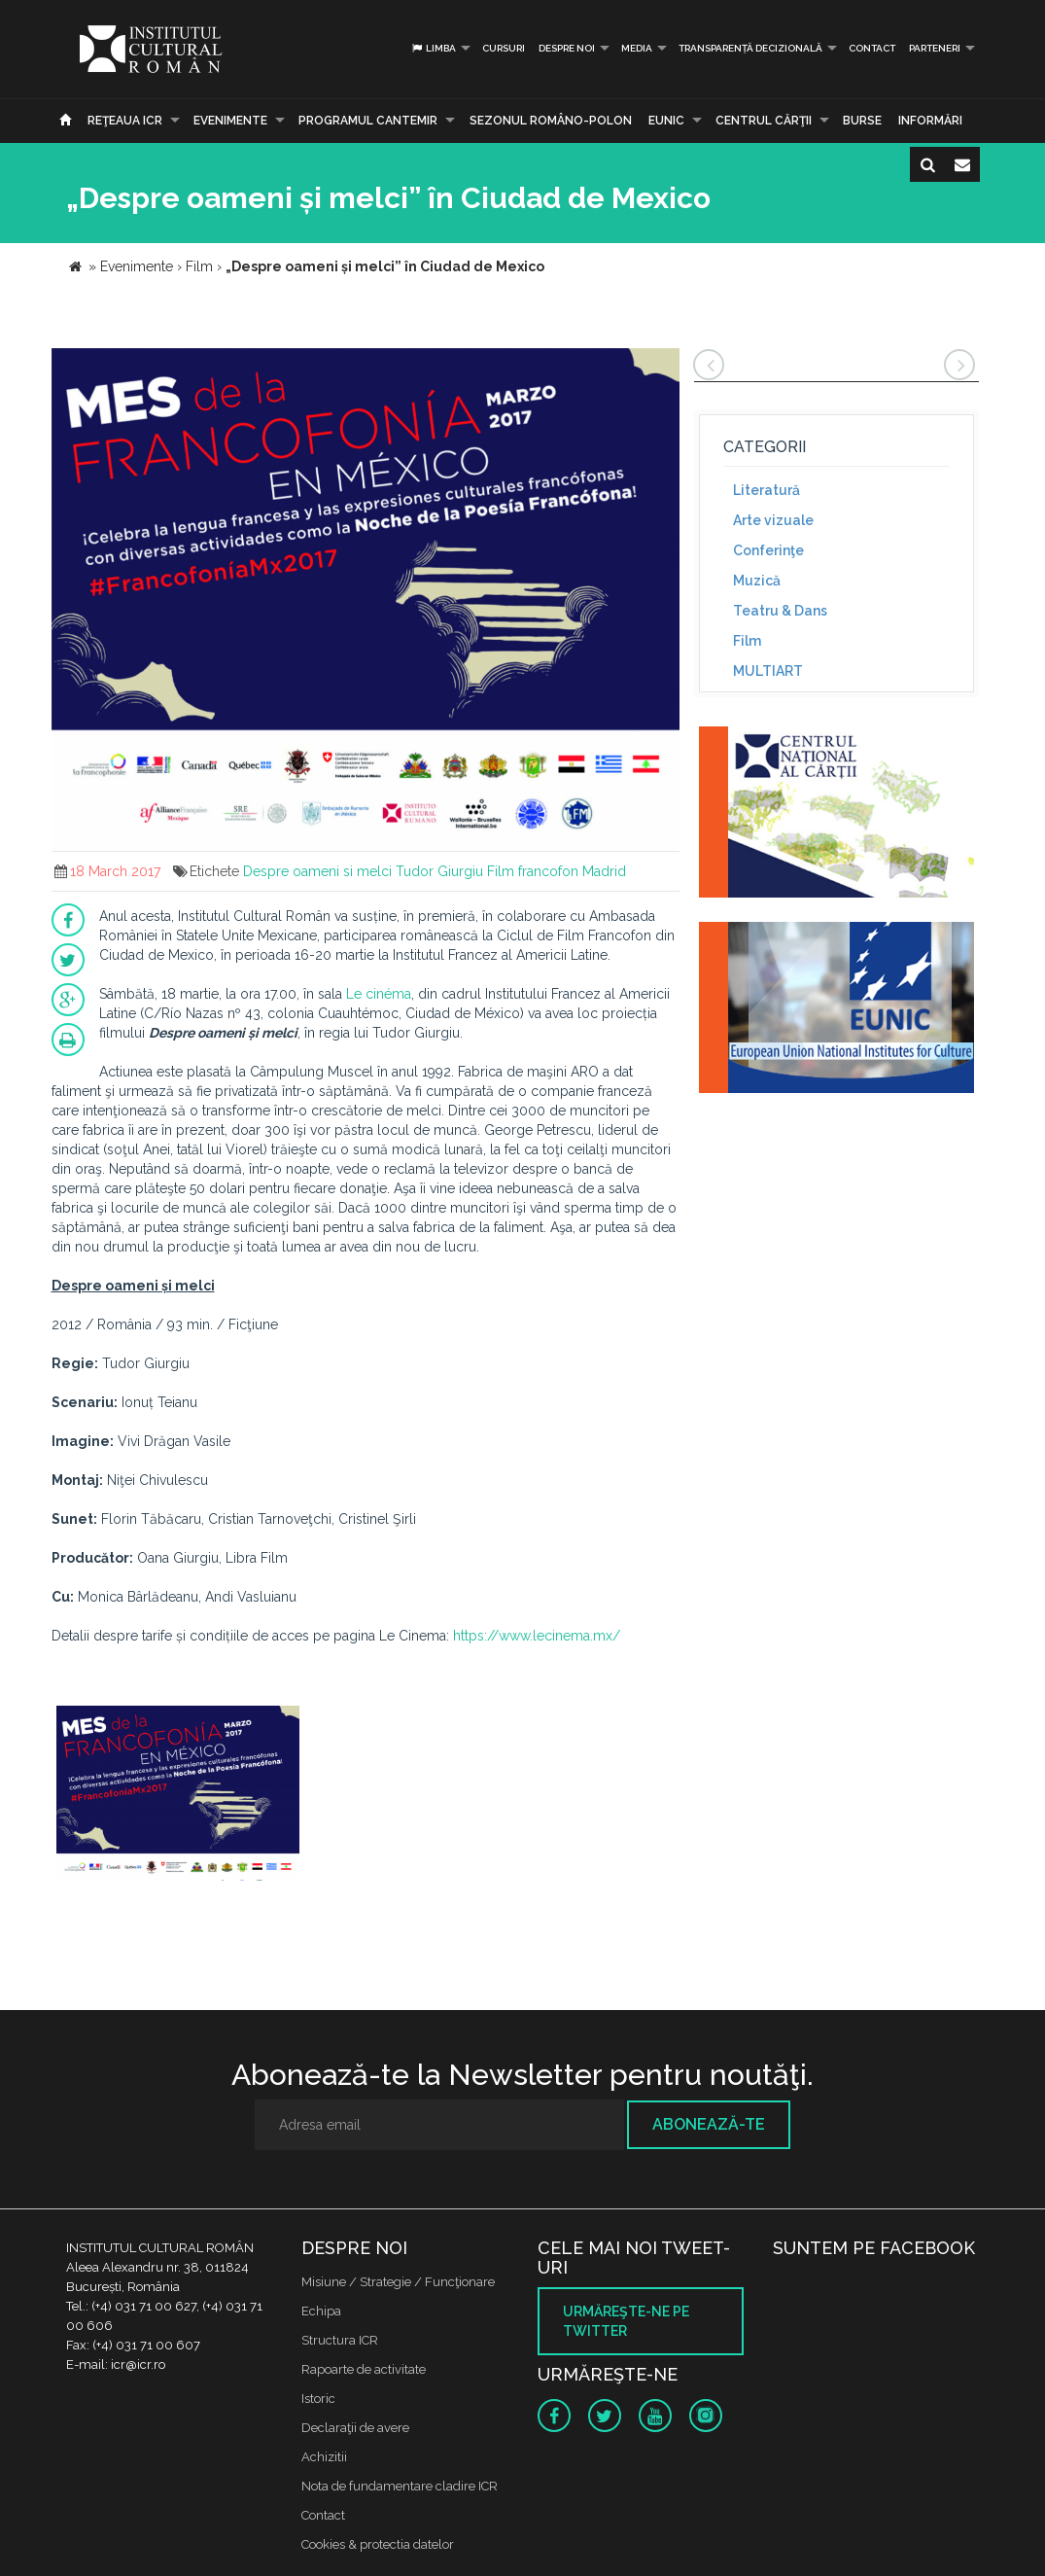 The height and width of the screenshot is (2576, 1045). What do you see at coordinates (321, 2311) in the screenshot?
I see `Echipa` at bounding box center [321, 2311].